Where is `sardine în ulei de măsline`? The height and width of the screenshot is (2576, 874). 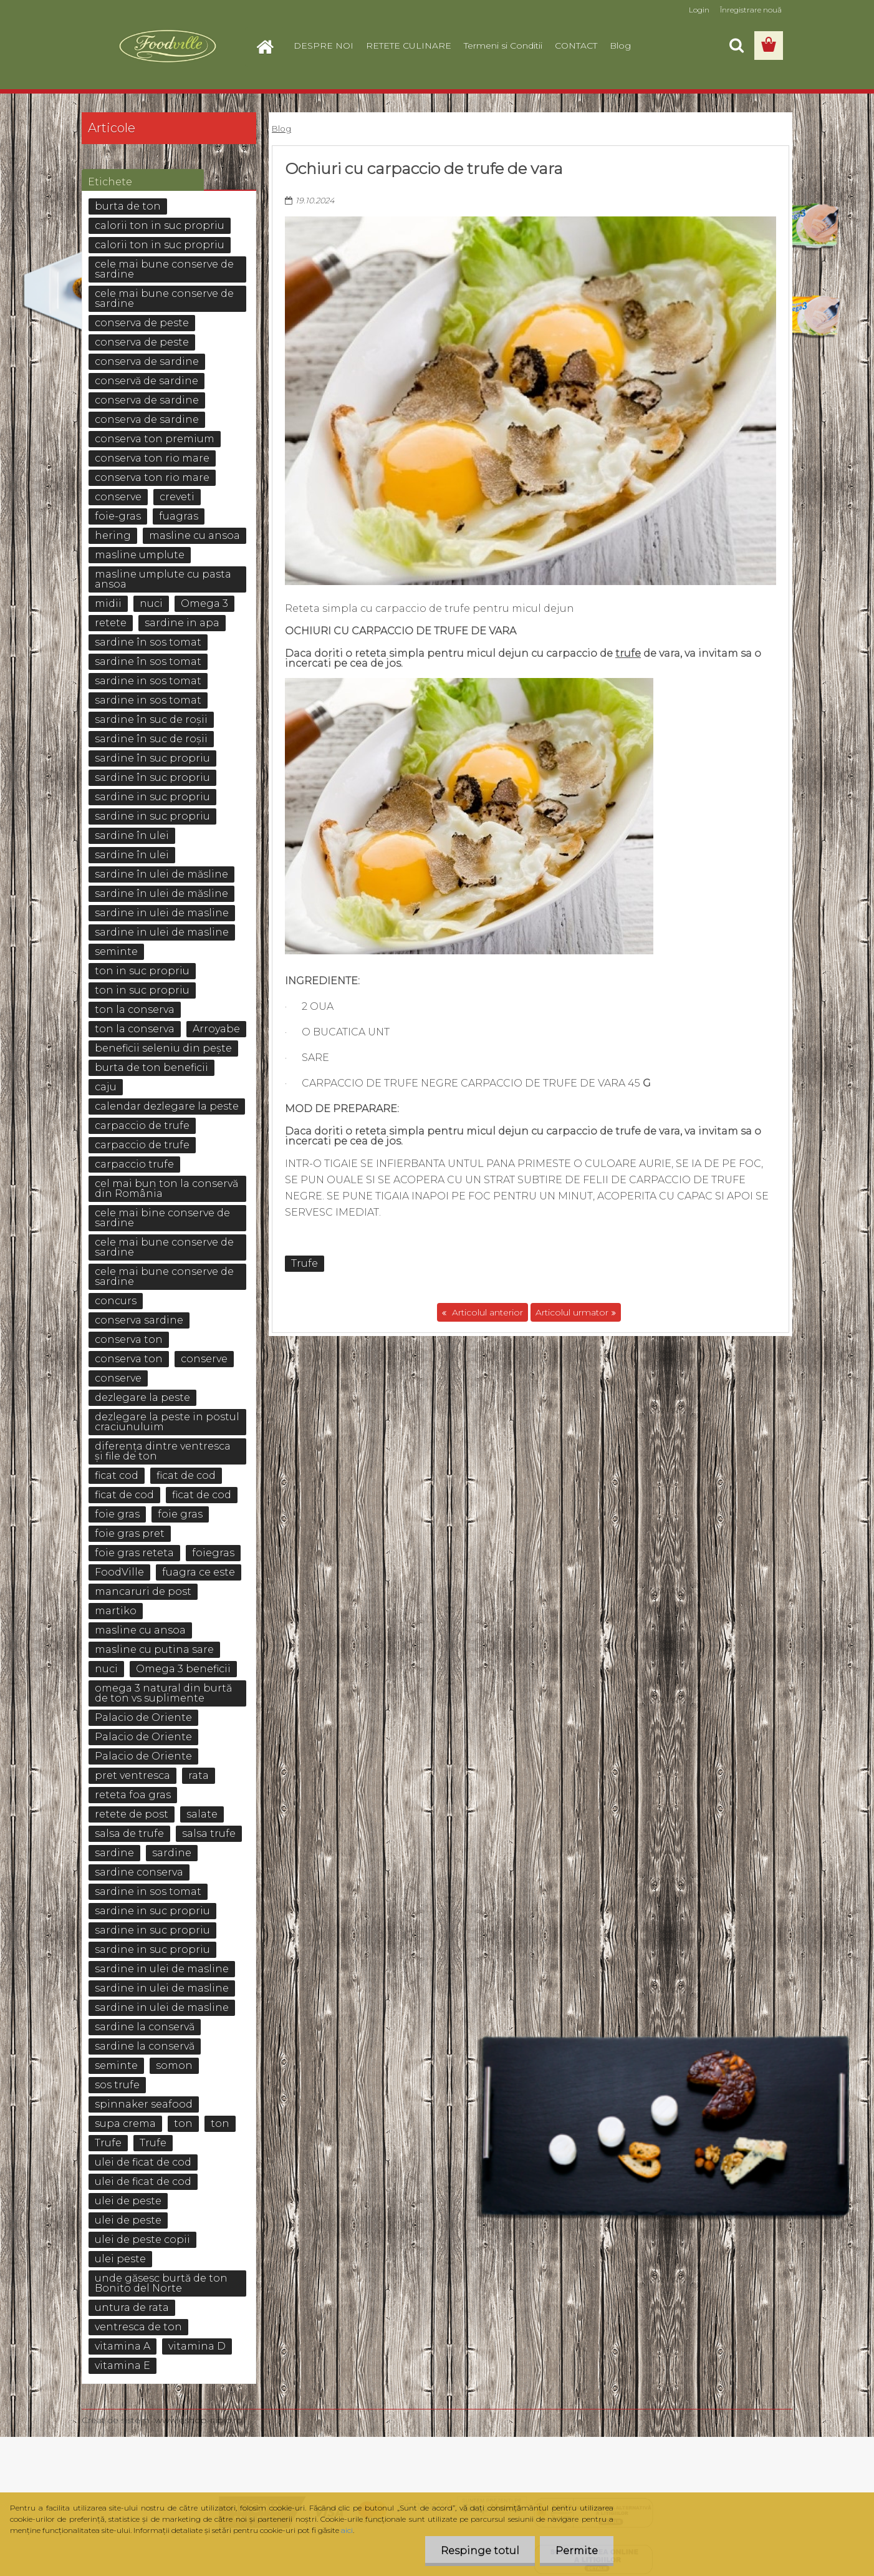 sardine în ulei de măsline is located at coordinates (161, 874).